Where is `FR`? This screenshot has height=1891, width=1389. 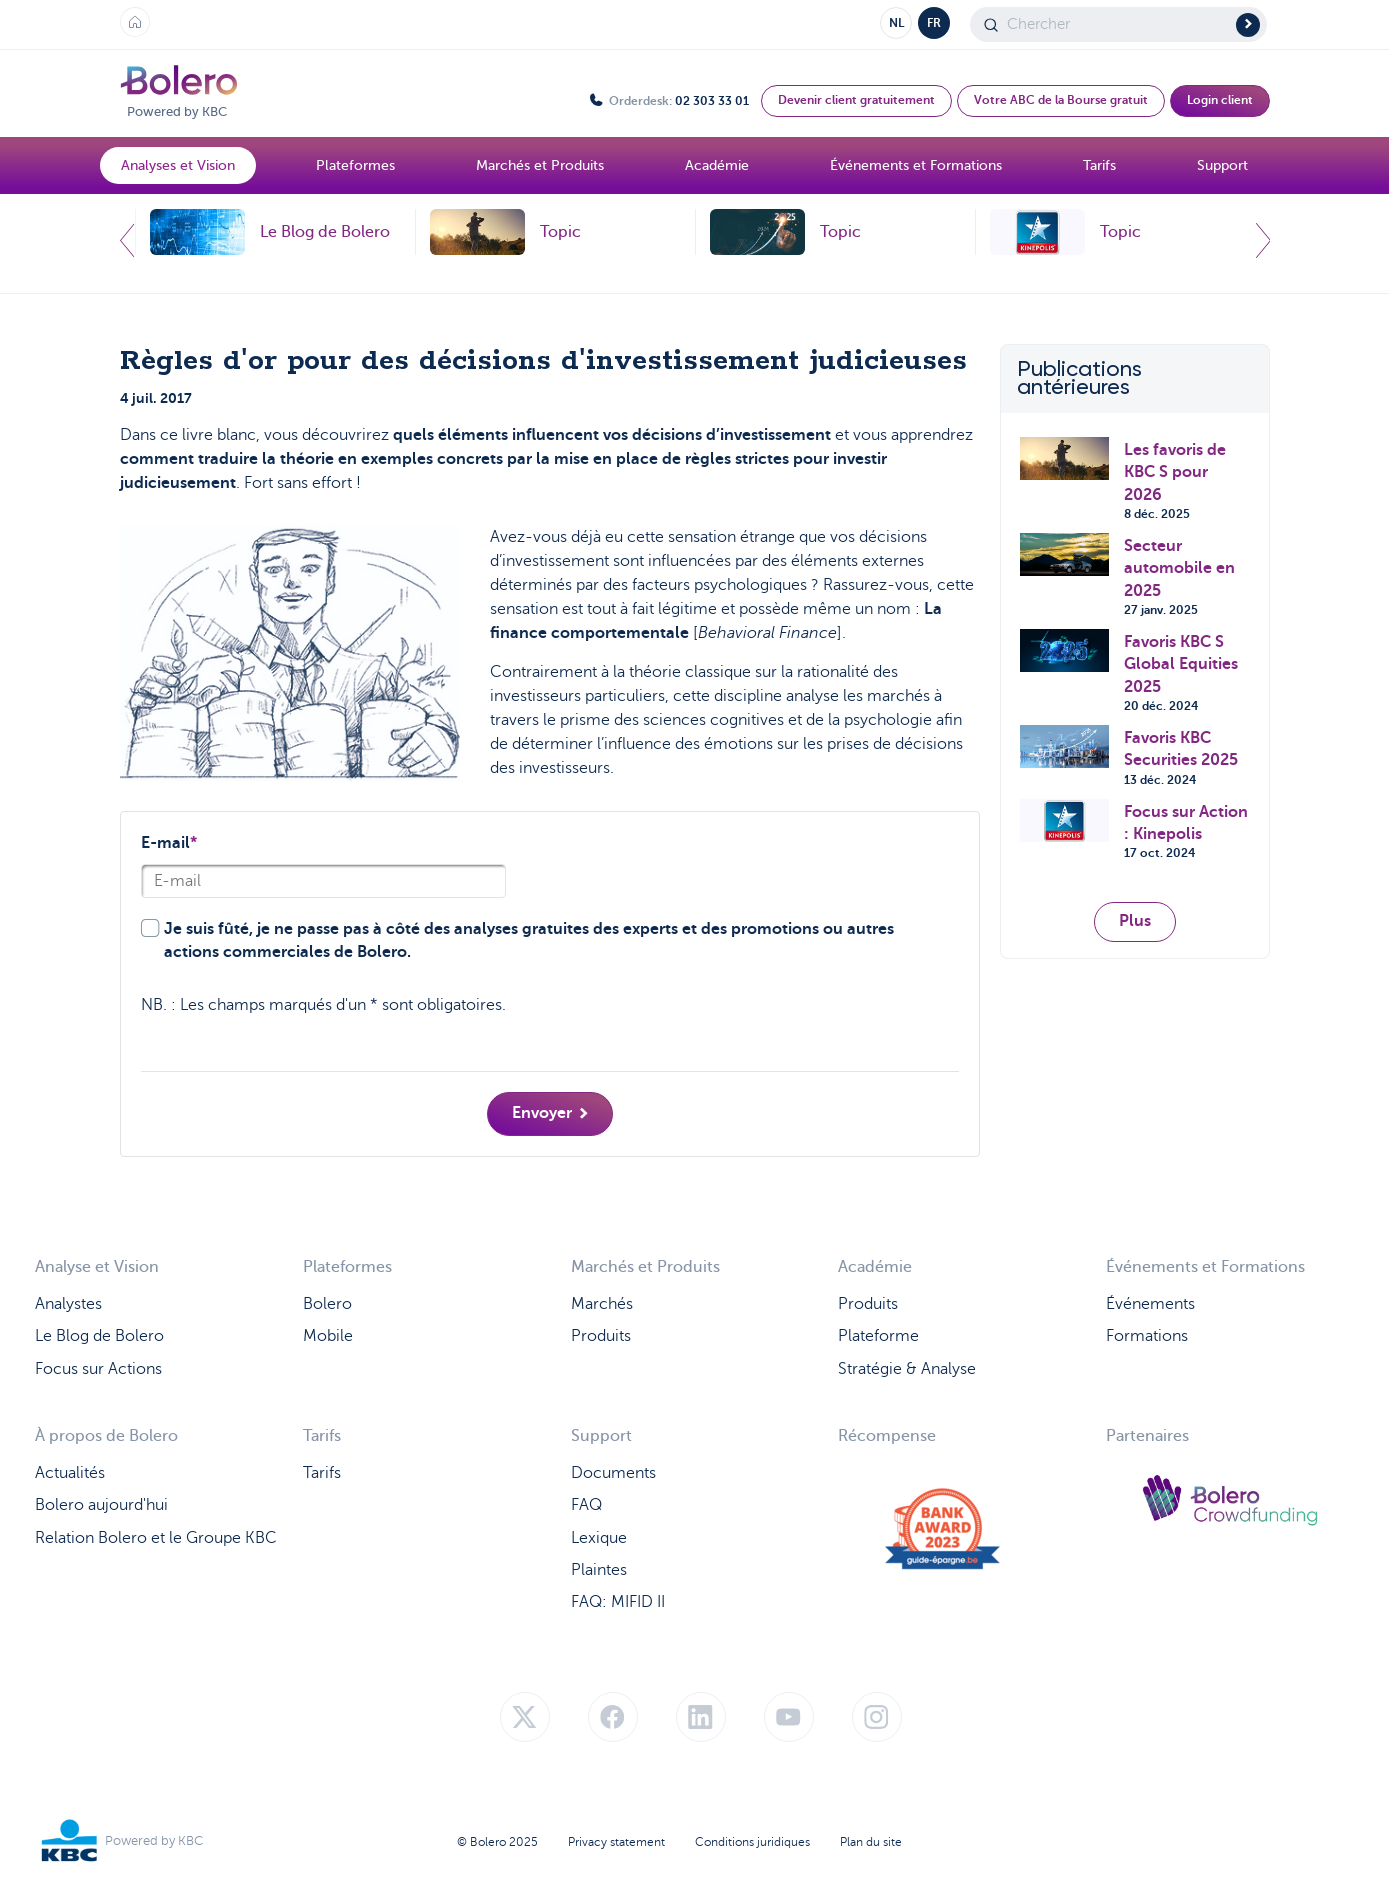
FR is located at coordinates (934, 23).